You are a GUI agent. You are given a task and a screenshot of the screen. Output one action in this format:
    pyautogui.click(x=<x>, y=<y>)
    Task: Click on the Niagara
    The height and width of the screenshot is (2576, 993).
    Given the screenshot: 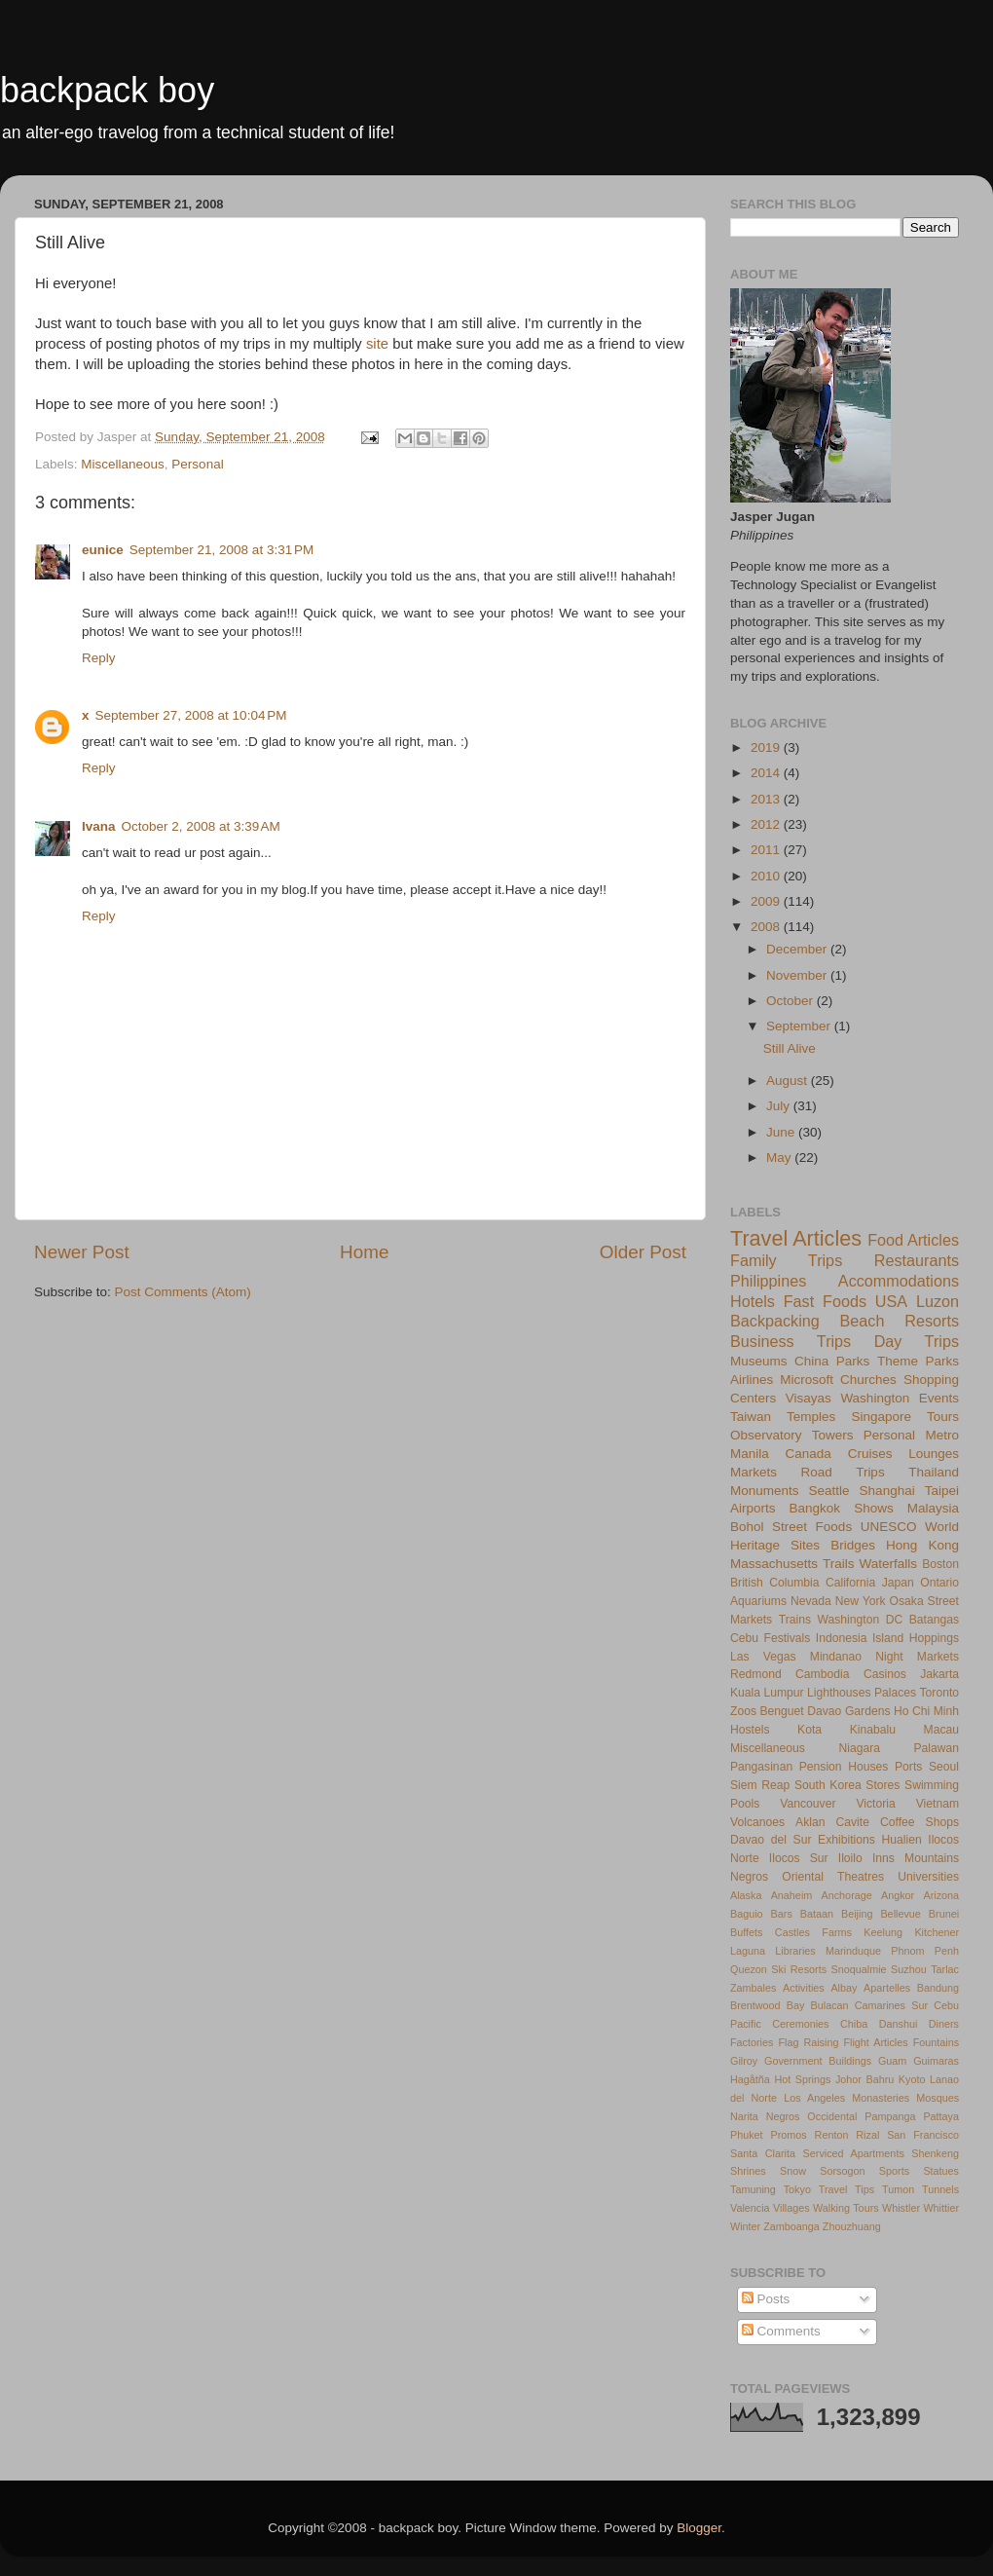 What is the action you would take?
    pyautogui.click(x=859, y=1748)
    